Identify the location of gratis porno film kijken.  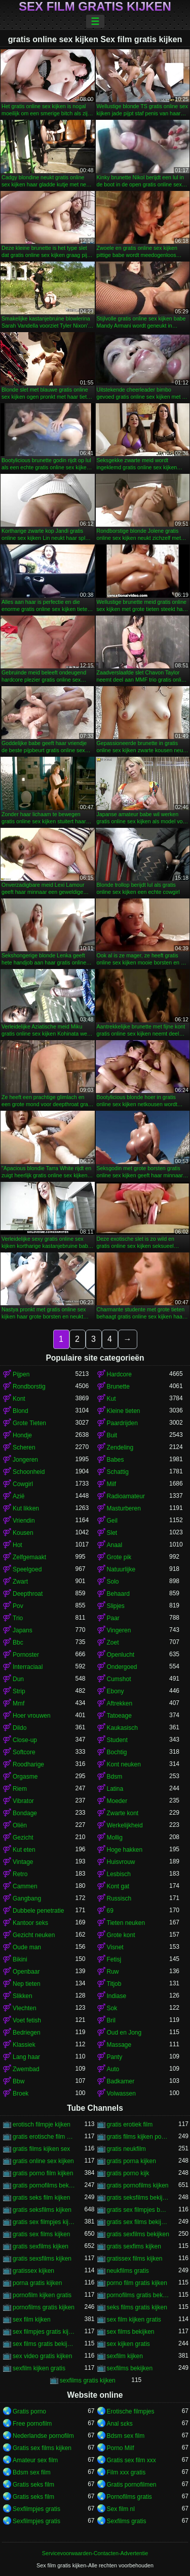
(43, 2173).